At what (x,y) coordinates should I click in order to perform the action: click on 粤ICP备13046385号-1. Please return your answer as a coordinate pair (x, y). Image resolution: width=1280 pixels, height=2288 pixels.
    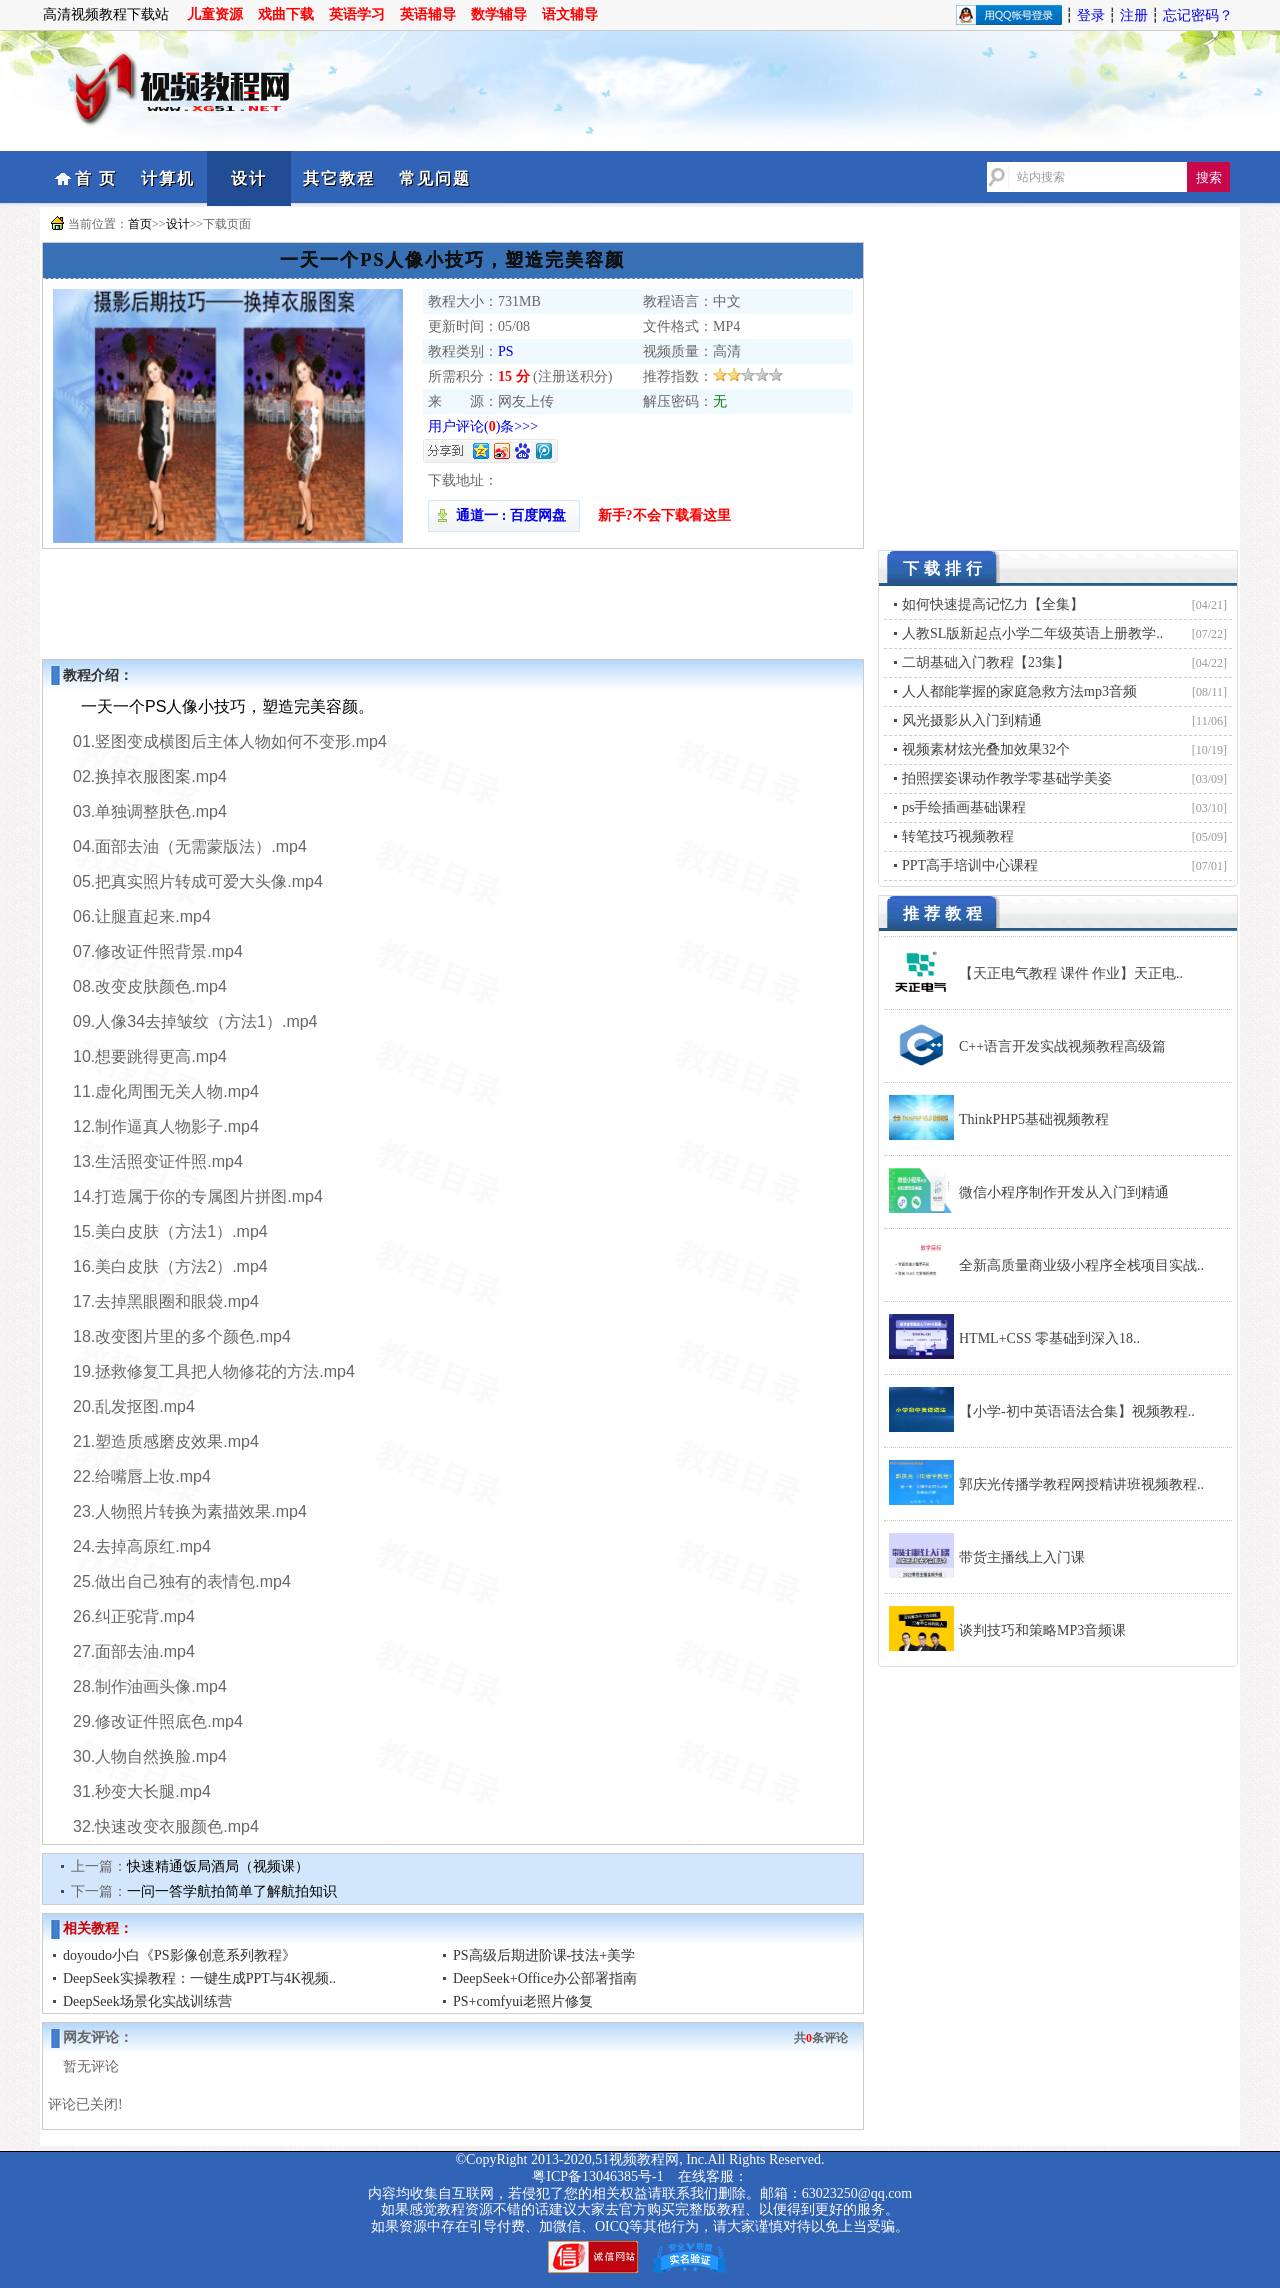
    Looking at the image, I should click on (597, 2176).